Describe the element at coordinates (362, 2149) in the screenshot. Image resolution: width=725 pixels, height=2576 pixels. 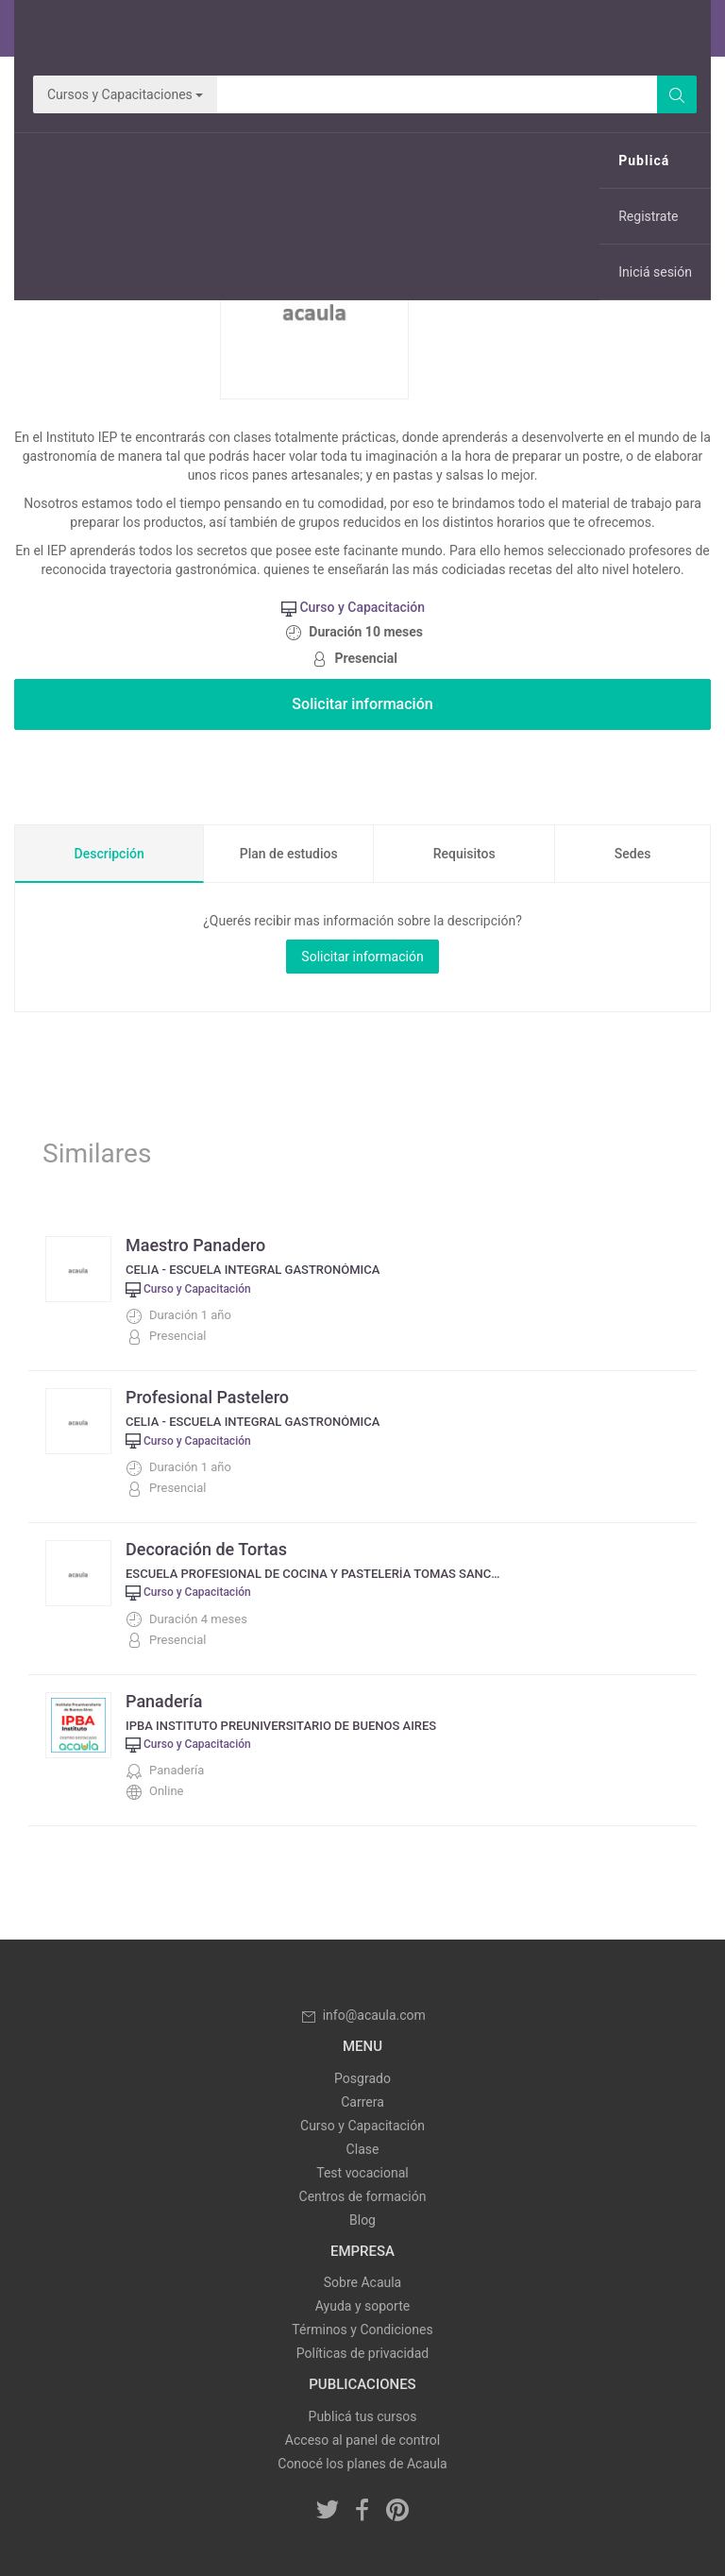
I see `Clase` at that location.